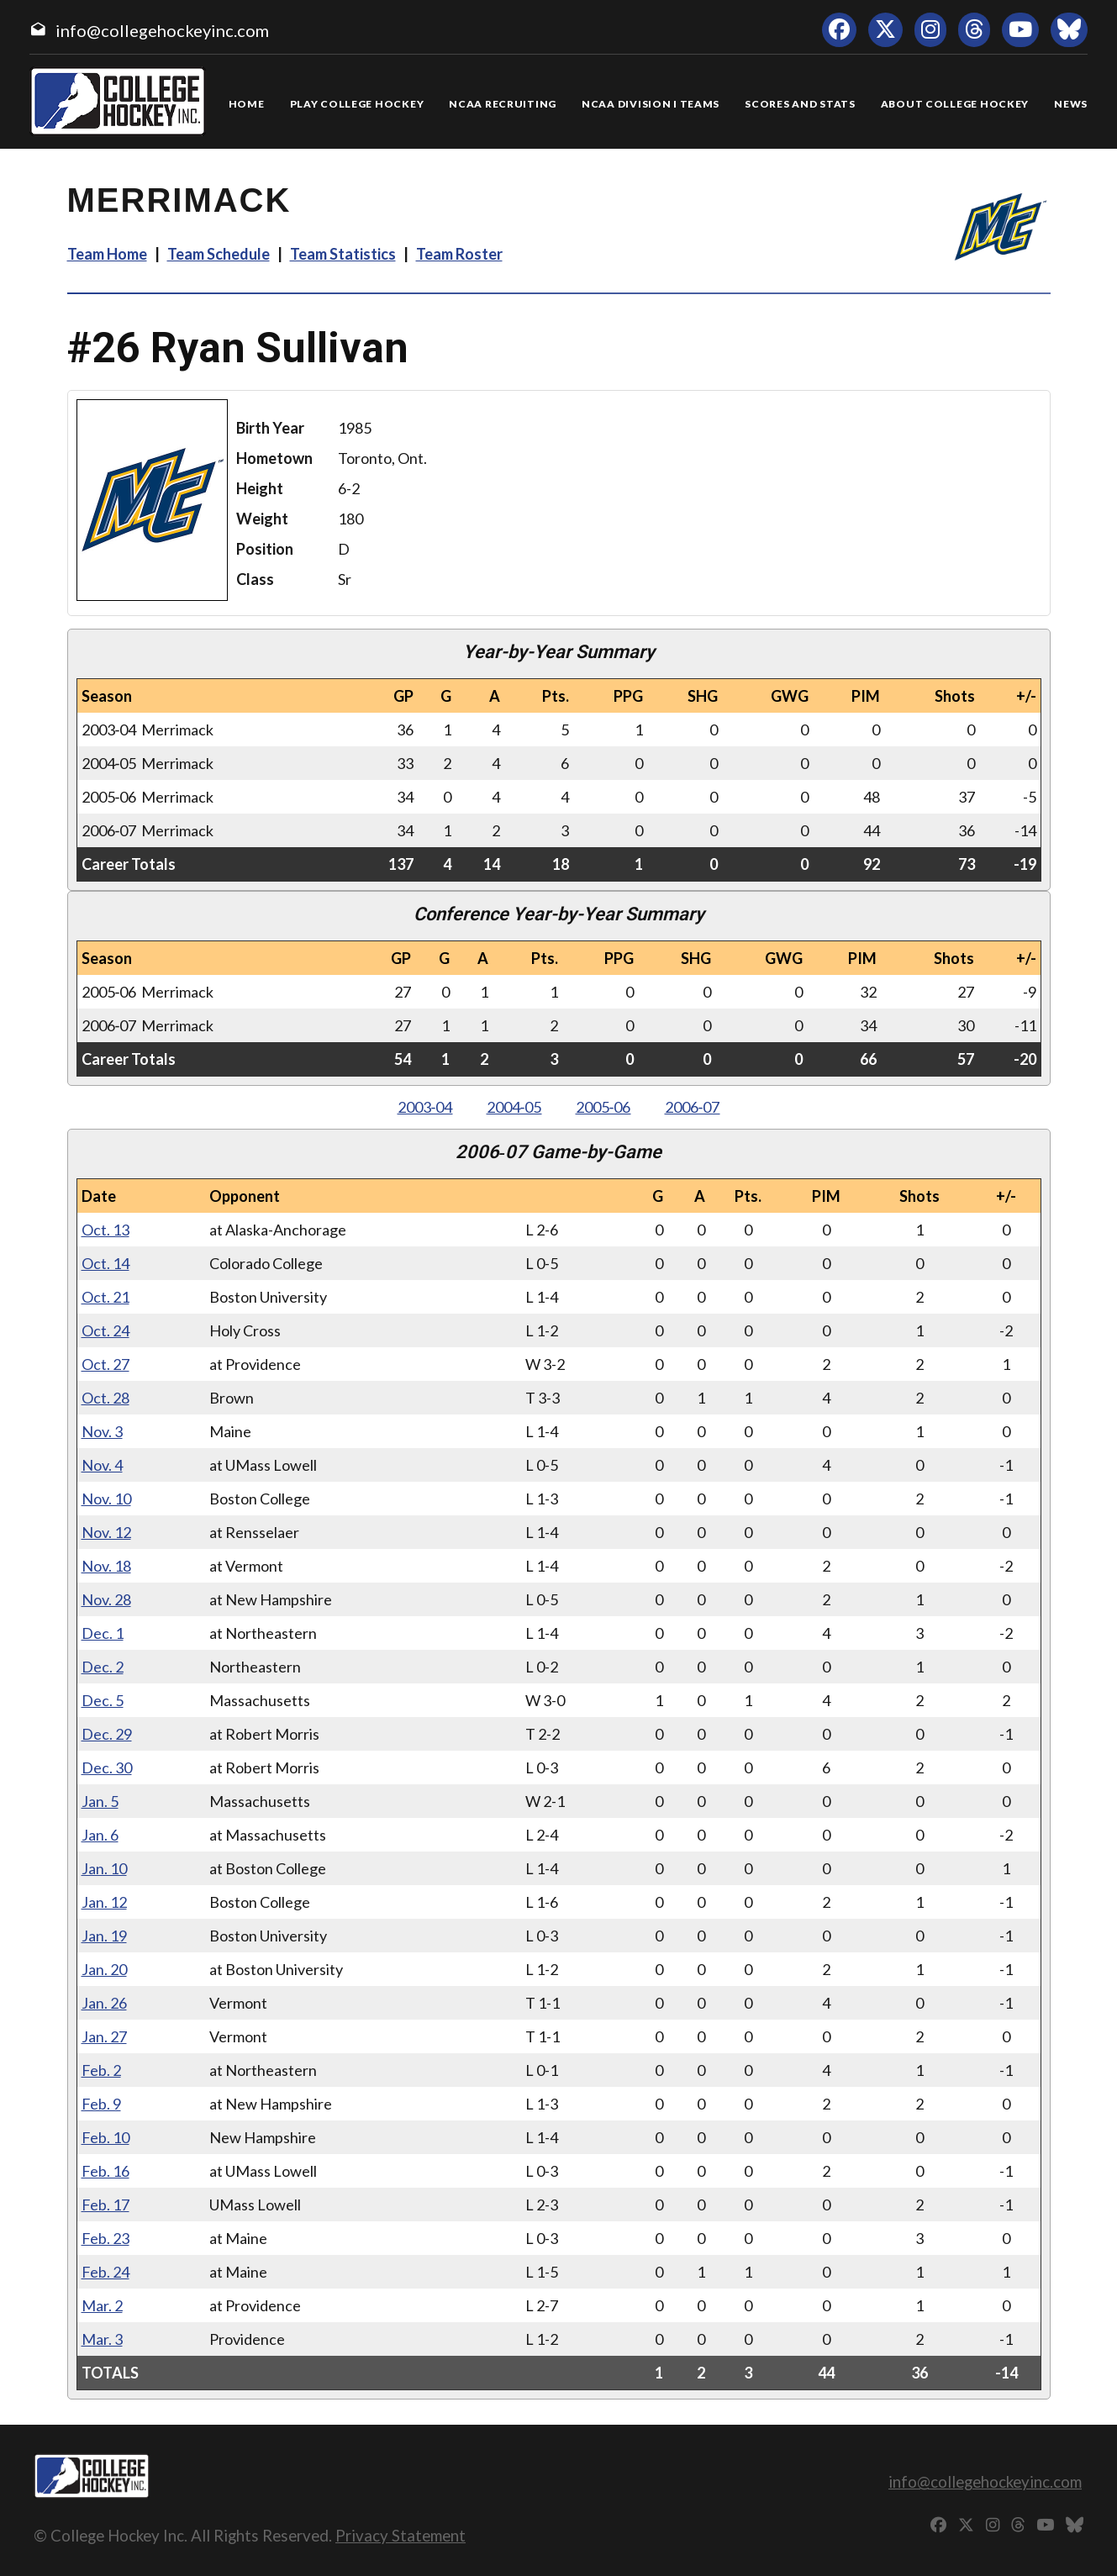  What do you see at coordinates (106, 1532) in the screenshot?
I see `Nov. 12` at bounding box center [106, 1532].